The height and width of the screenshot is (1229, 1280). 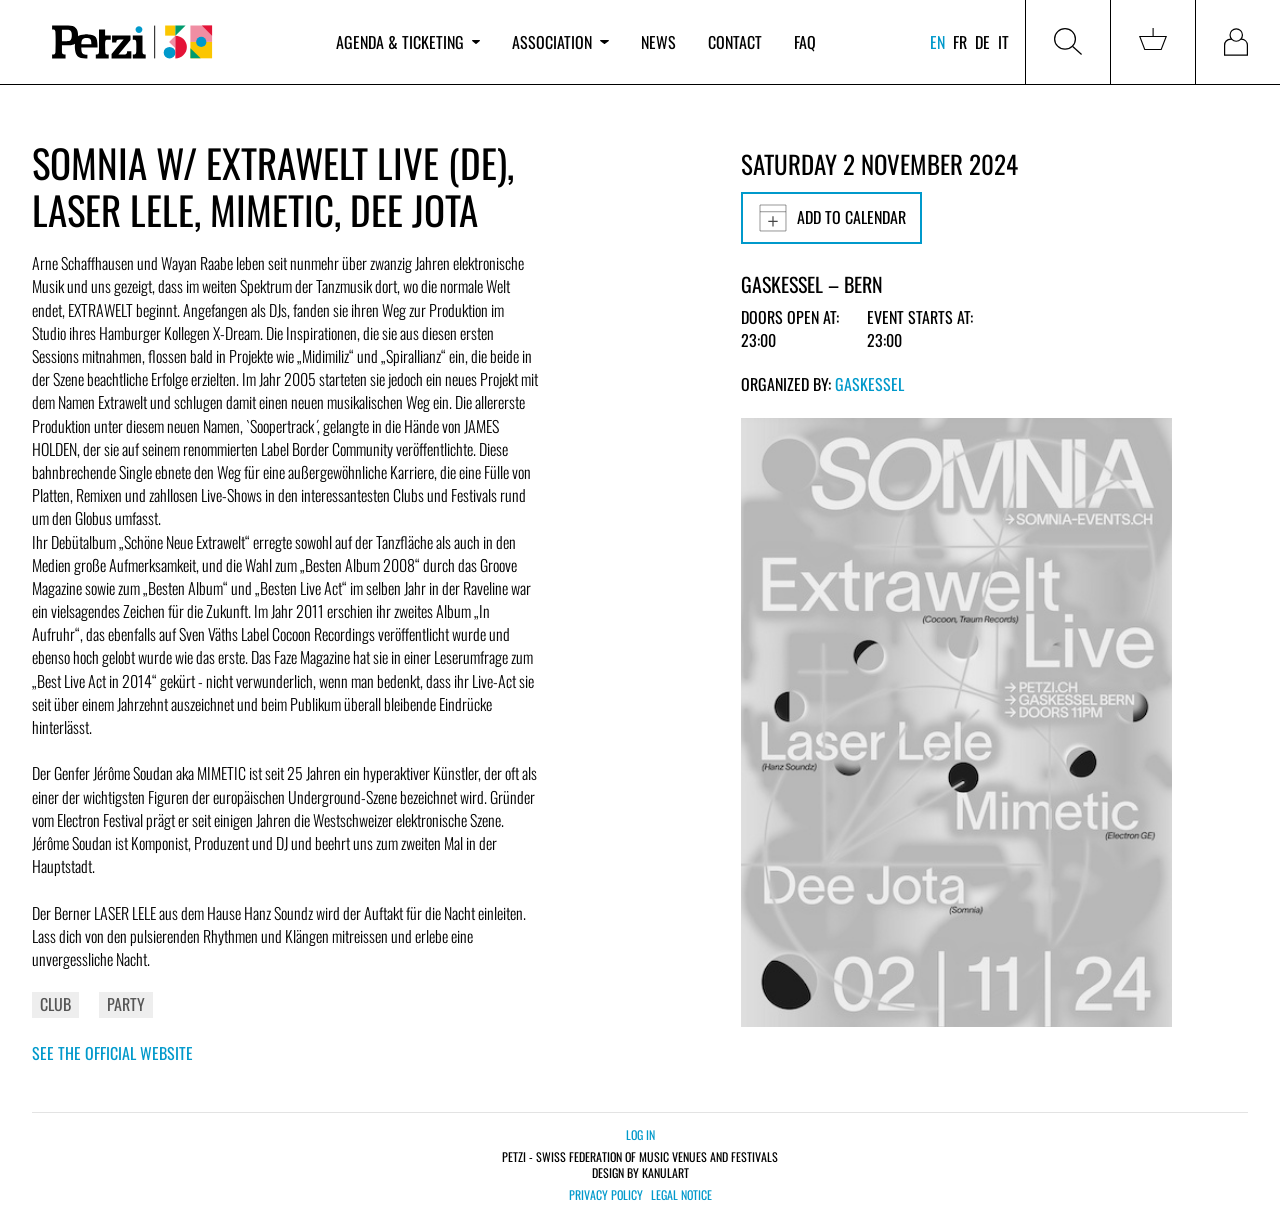 What do you see at coordinates (982, 42) in the screenshot?
I see `de` at bounding box center [982, 42].